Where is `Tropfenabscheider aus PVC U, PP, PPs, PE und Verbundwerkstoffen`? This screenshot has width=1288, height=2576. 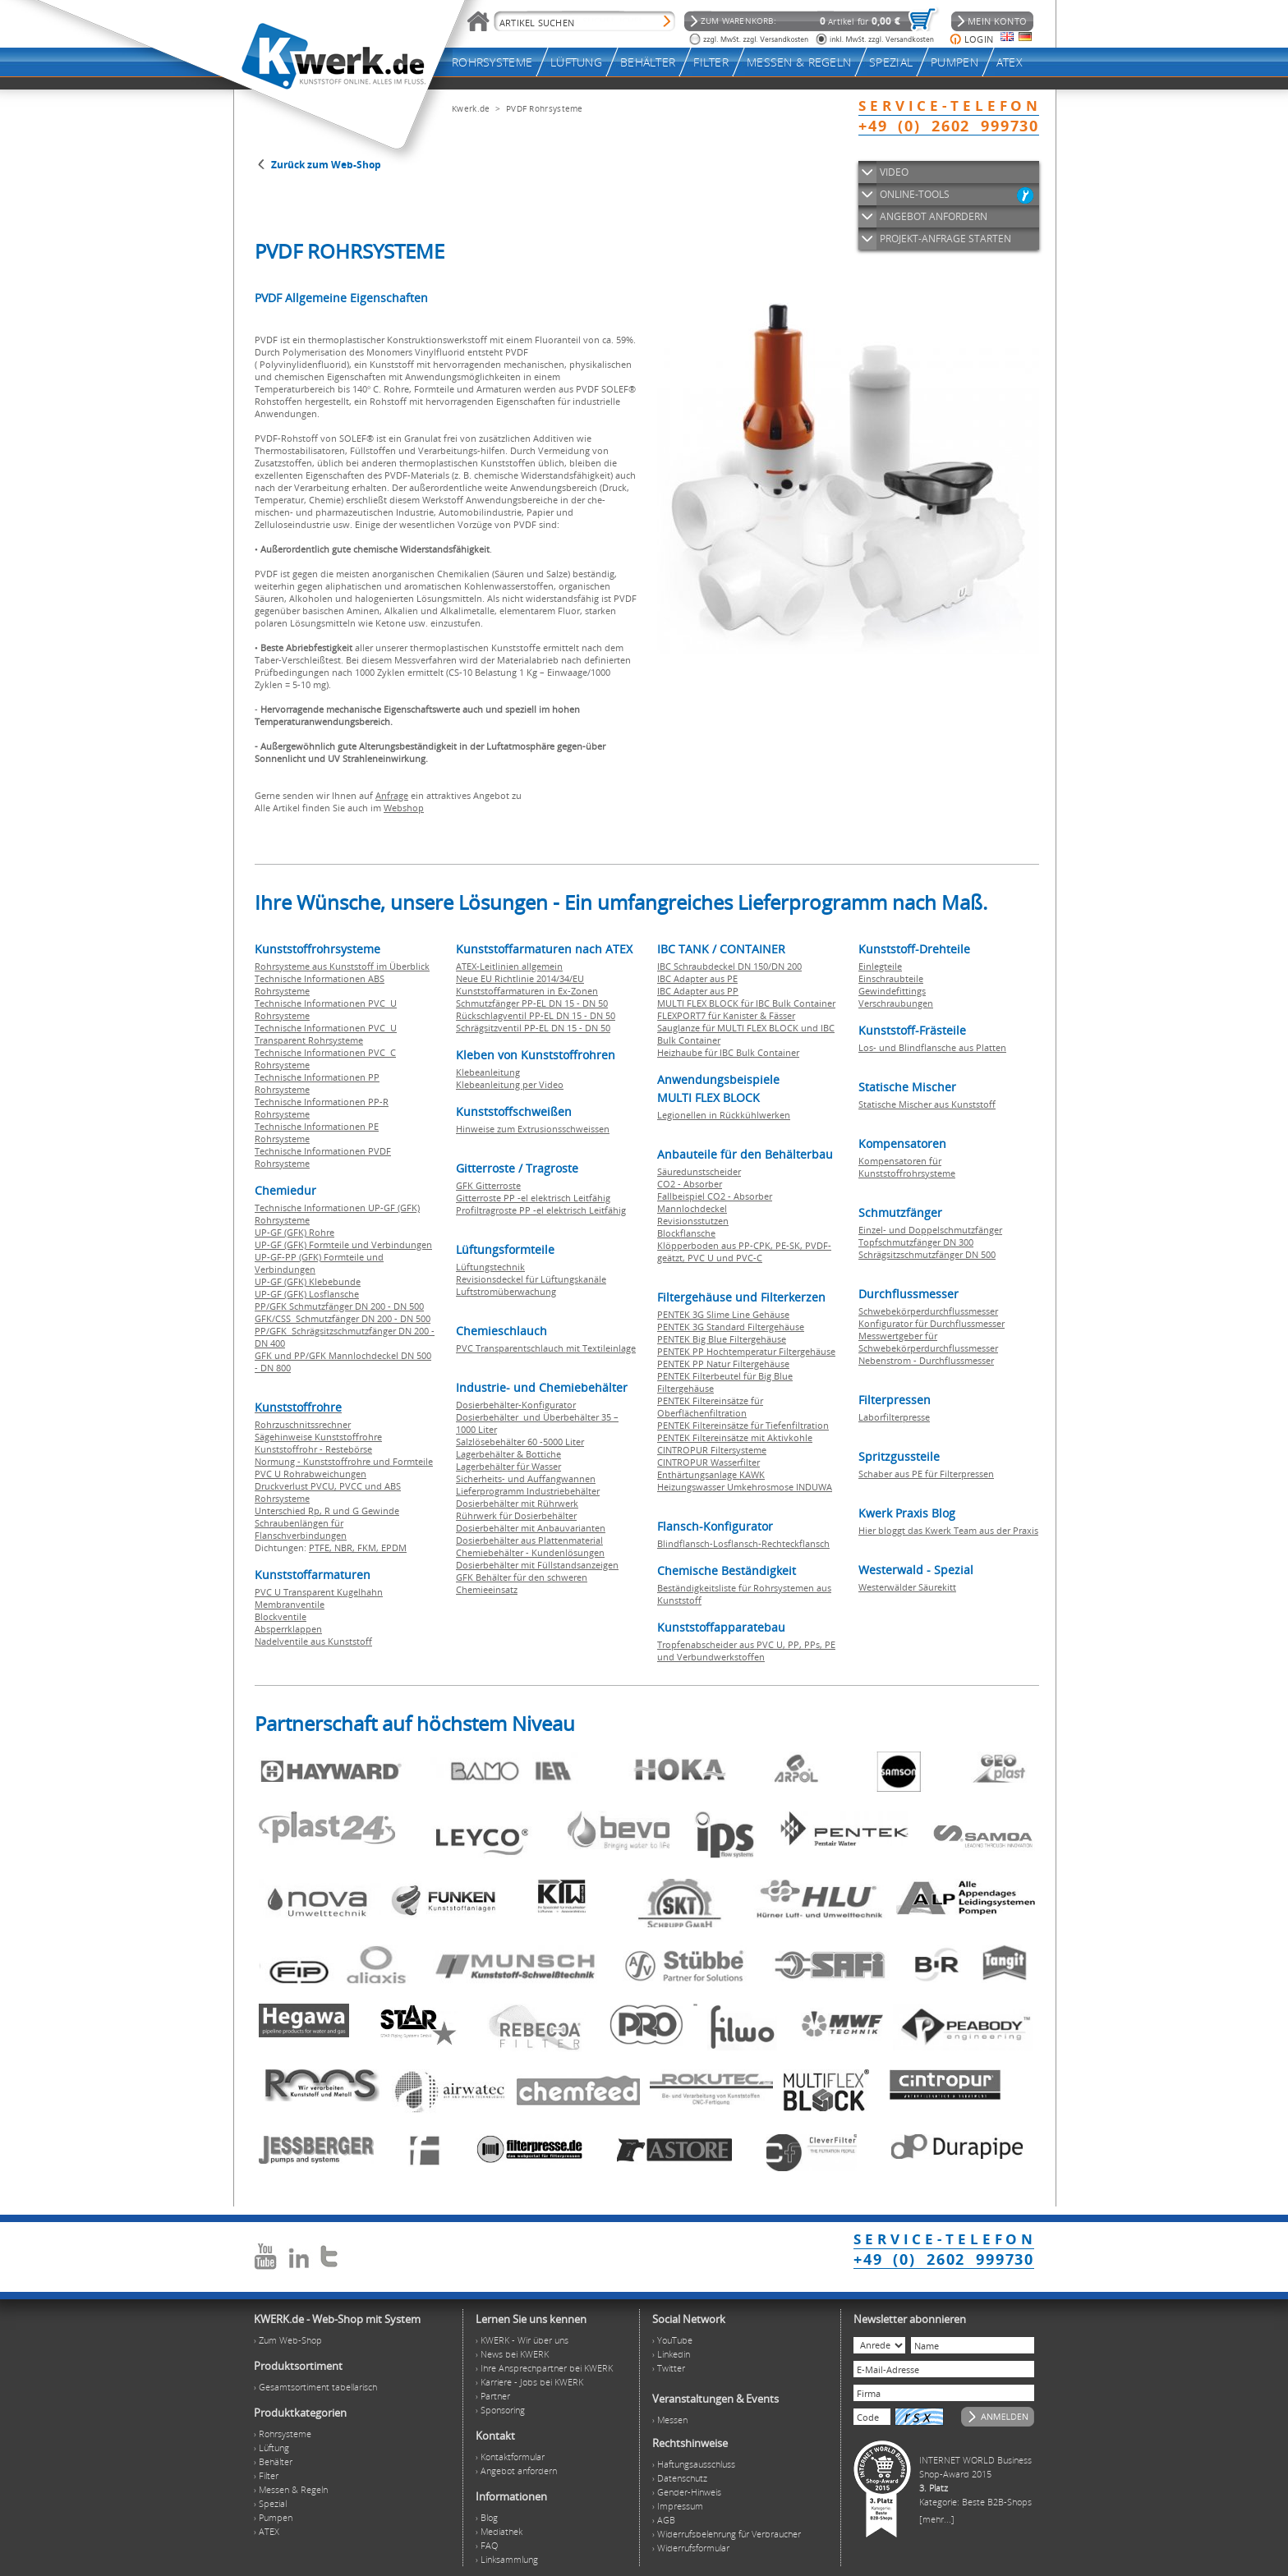
Tropfenabscheider aus PVC U, PP, PPs, PE und Verbundwerkstoffen is located at coordinates (746, 1650).